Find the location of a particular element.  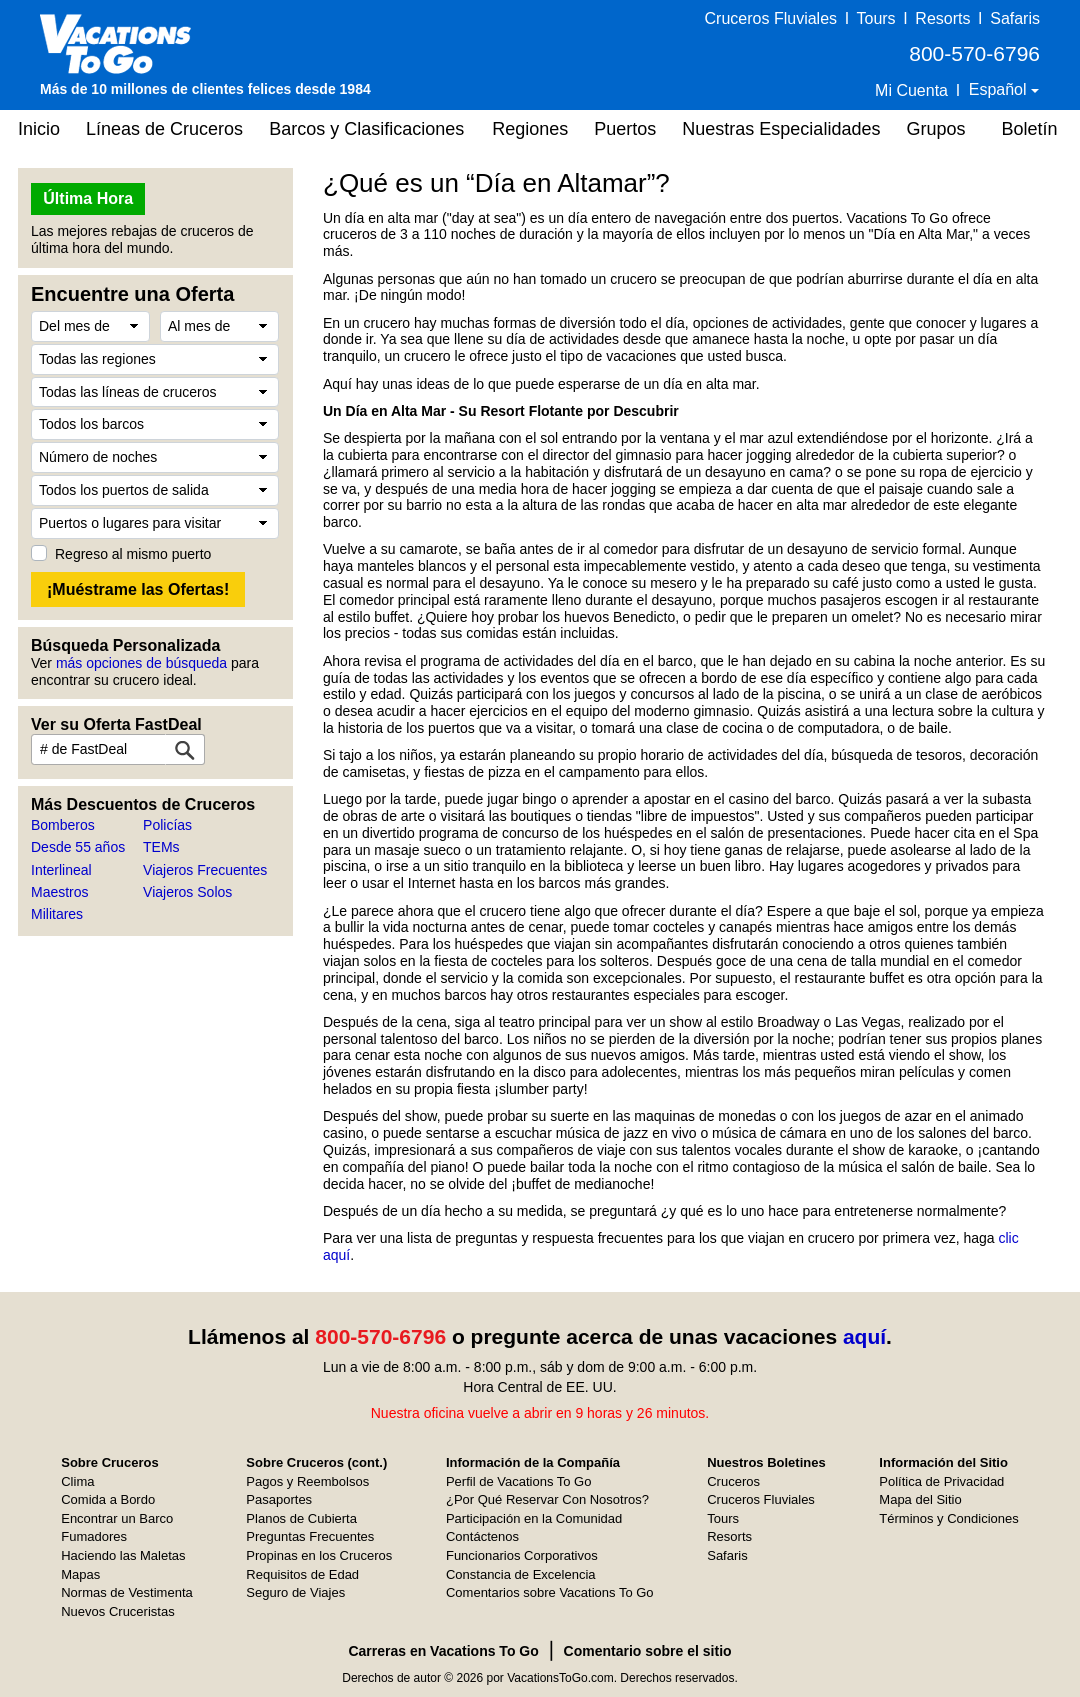

Encontrar un Barco is located at coordinates (117, 1518).